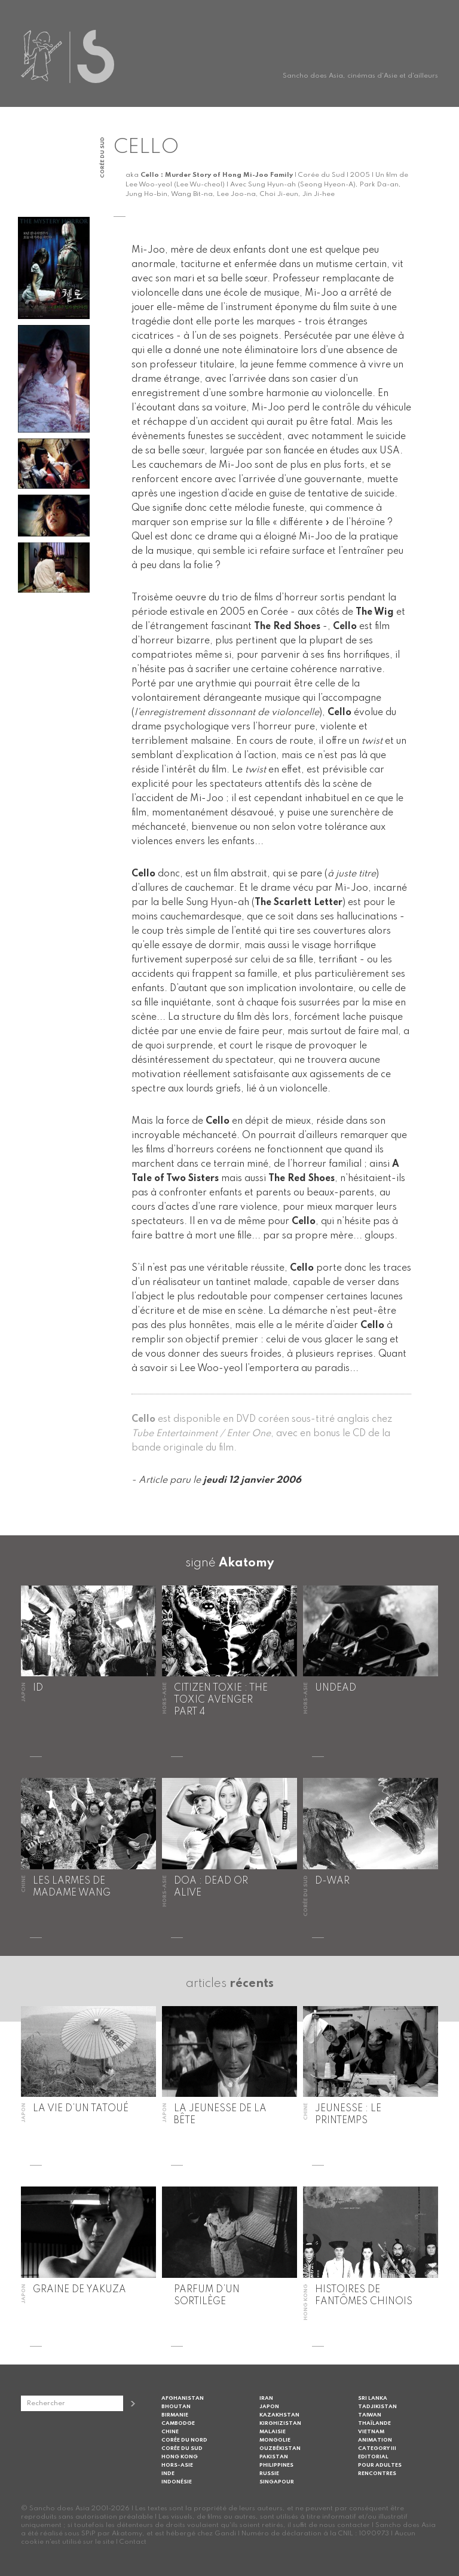 This screenshot has height=2576, width=459. I want to click on Malaisie, so click(272, 2431).